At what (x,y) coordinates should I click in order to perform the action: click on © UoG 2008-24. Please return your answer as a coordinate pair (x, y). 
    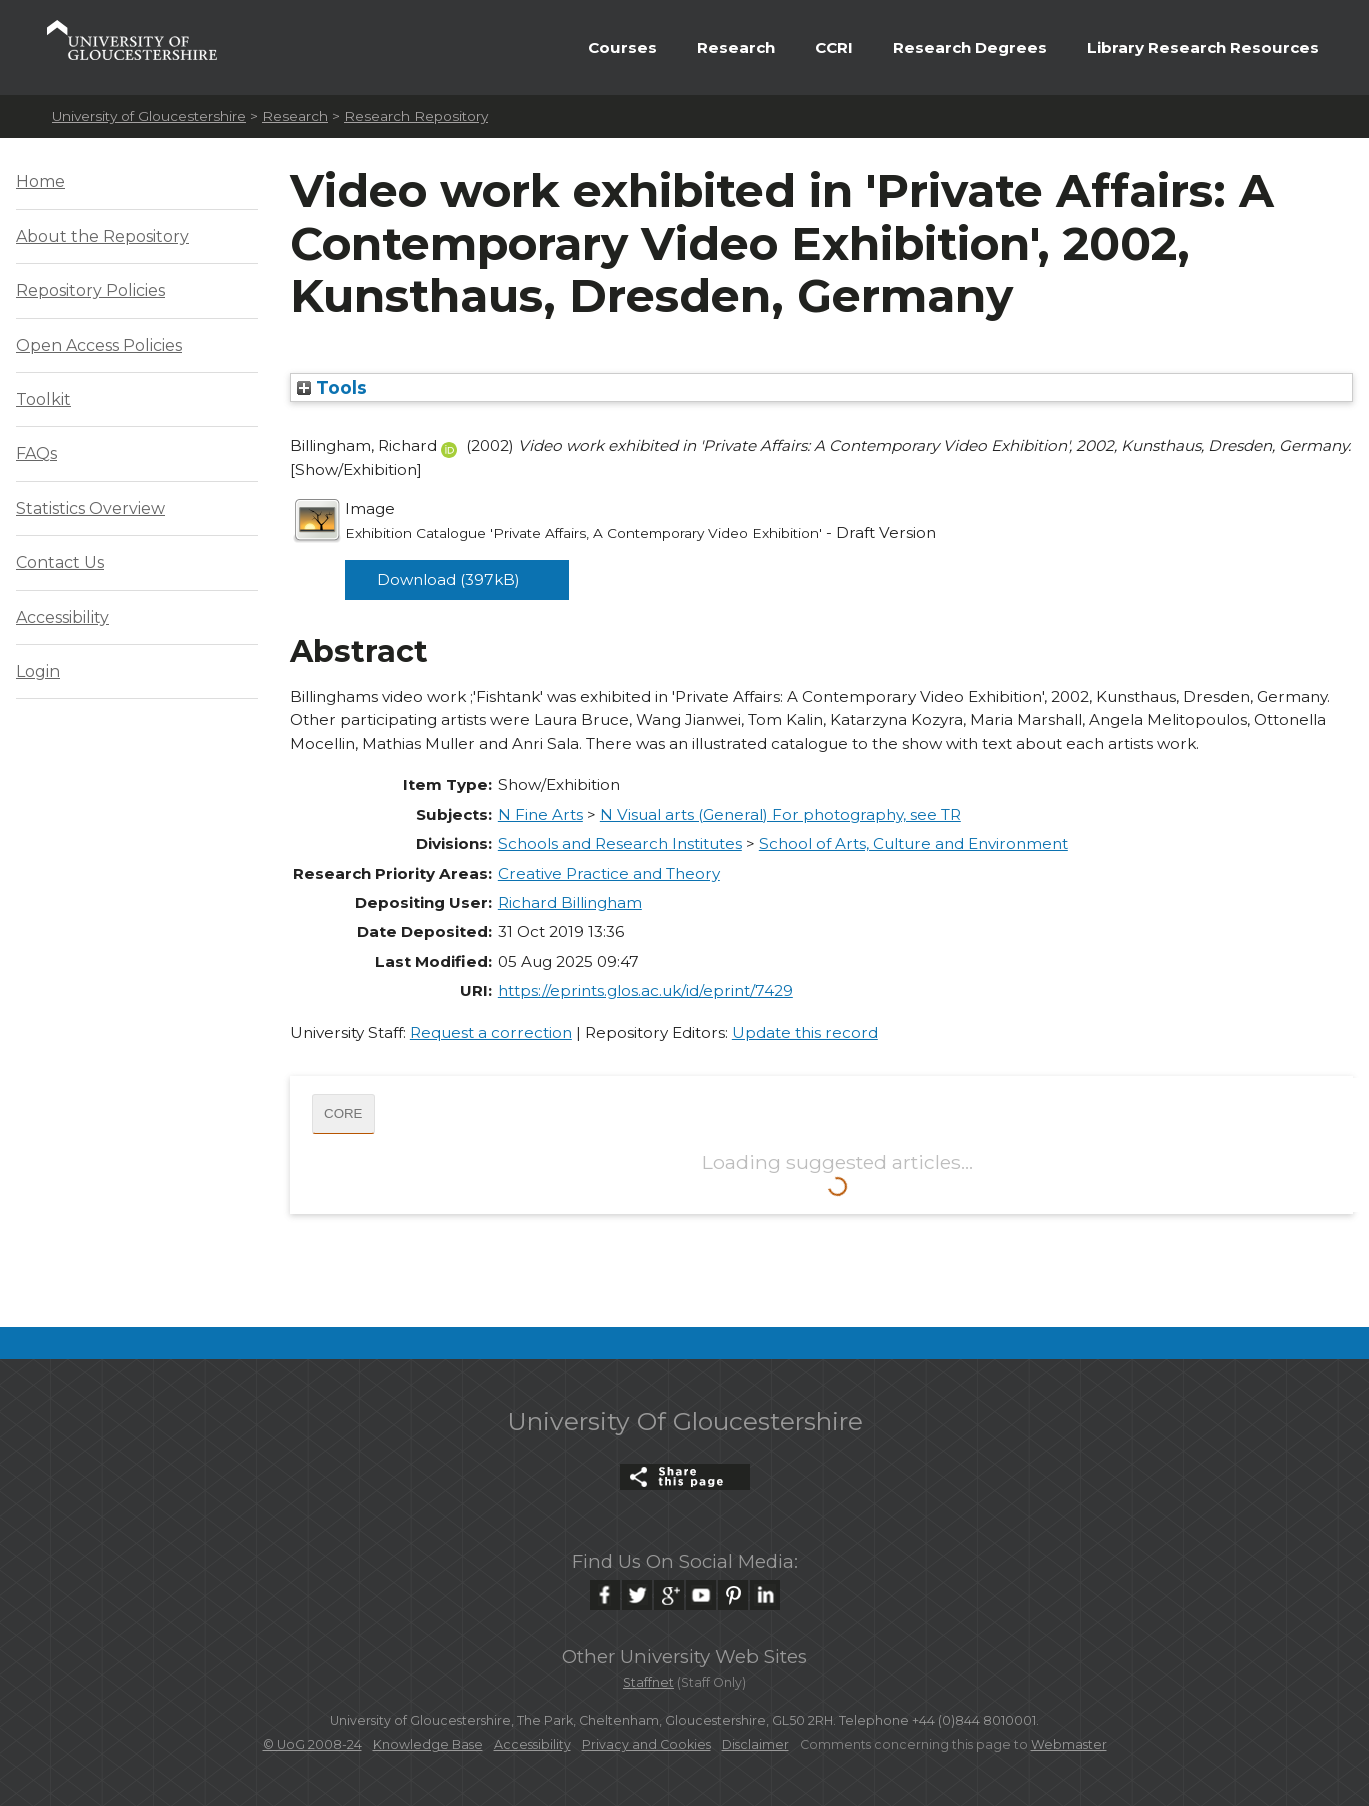
    Looking at the image, I should click on (312, 1744).